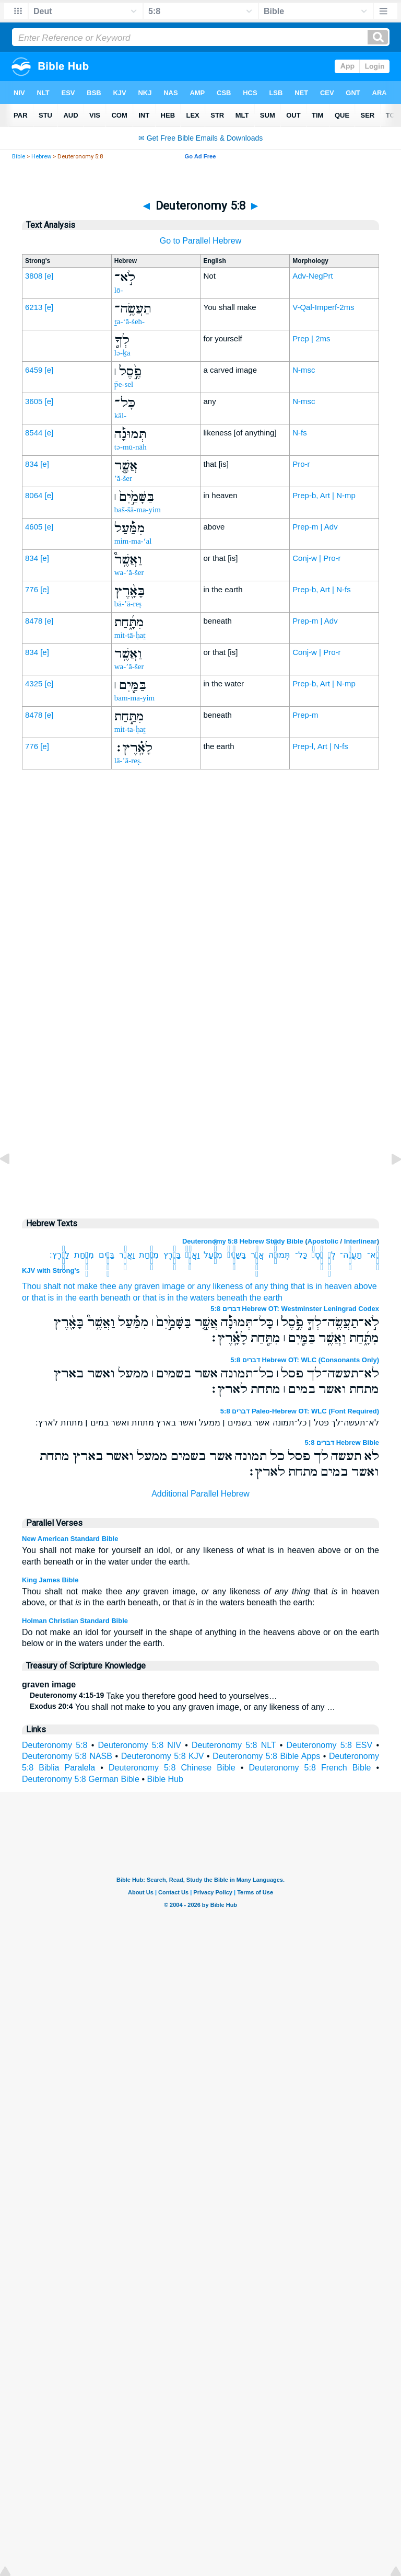 This screenshot has width=401, height=2576. Describe the element at coordinates (257, 1254) in the screenshot. I see `אֲשֶׁ֤֣ר` at that location.